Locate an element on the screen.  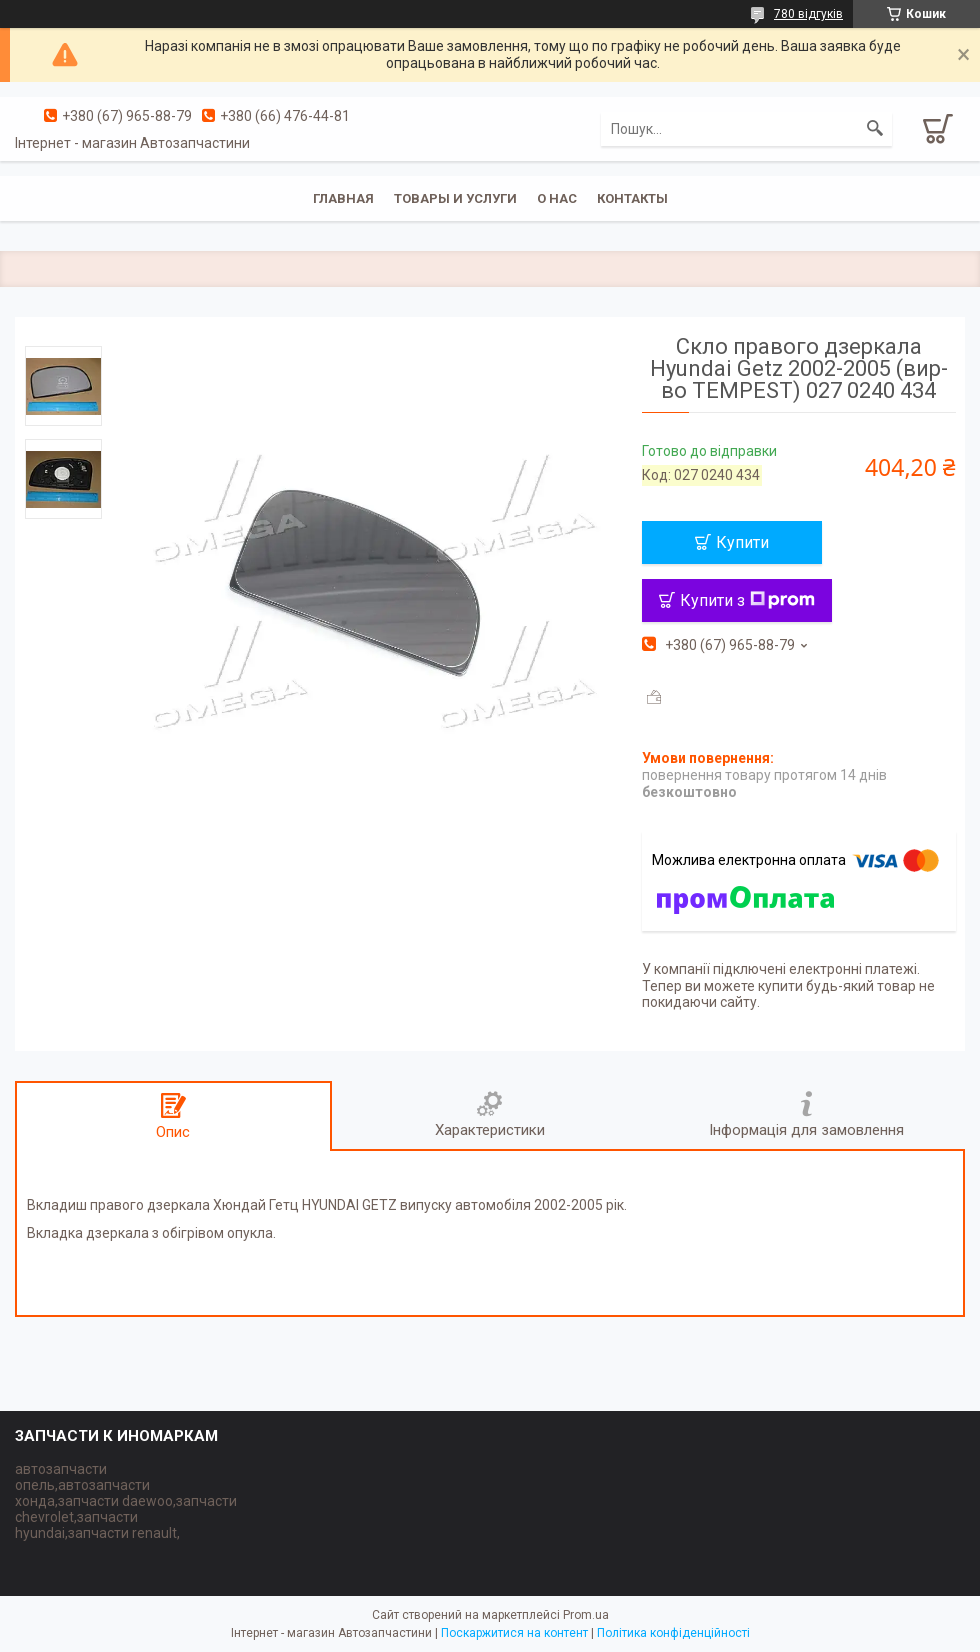
автозапчасти опель,автозапчасти хонда,запчасти daewoo,запчасти chevrolet,запчасти hyundai,запчасти renault, is located at coordinates (126, 1501).